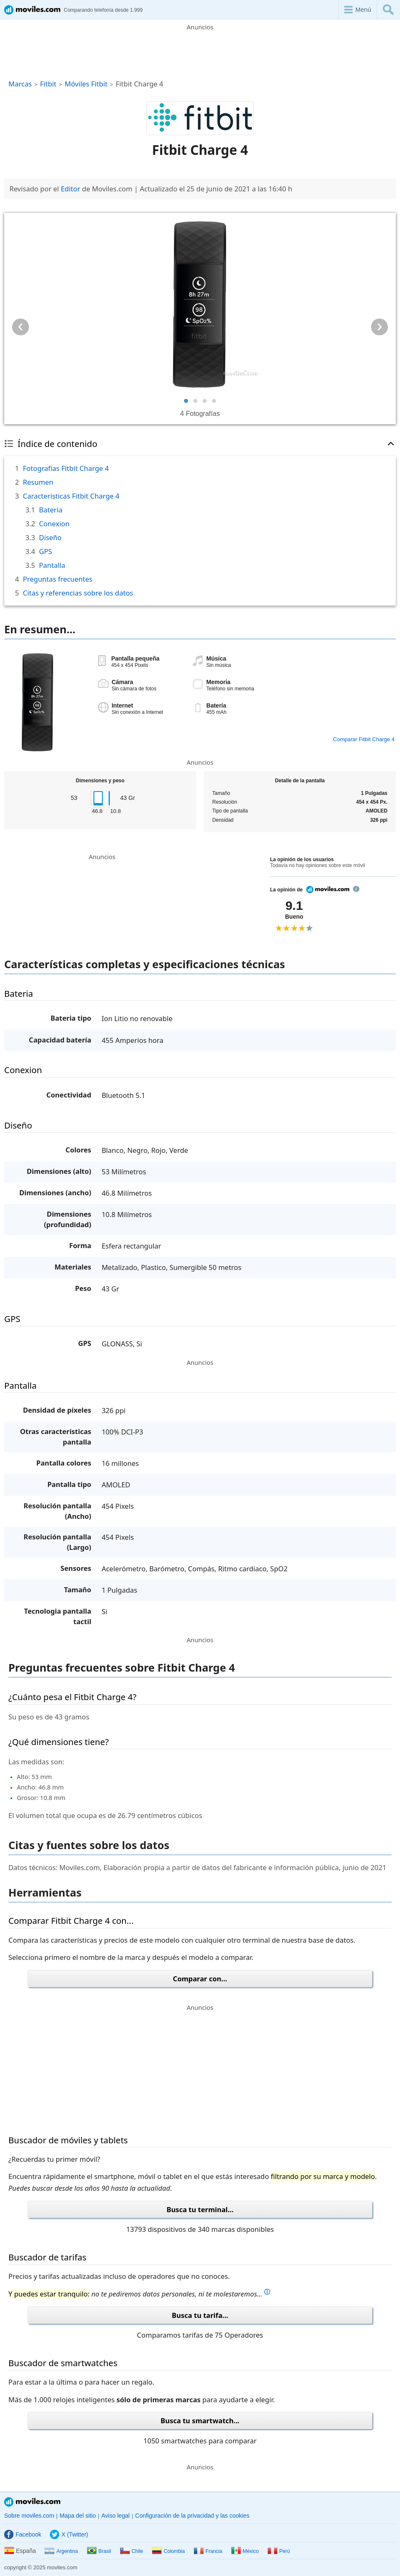 This screenshot has width=400, height=2576. Describe the element at coordinates (71, 496) in the screenshot. I see `Características Fitbit Charge 4` at that location.